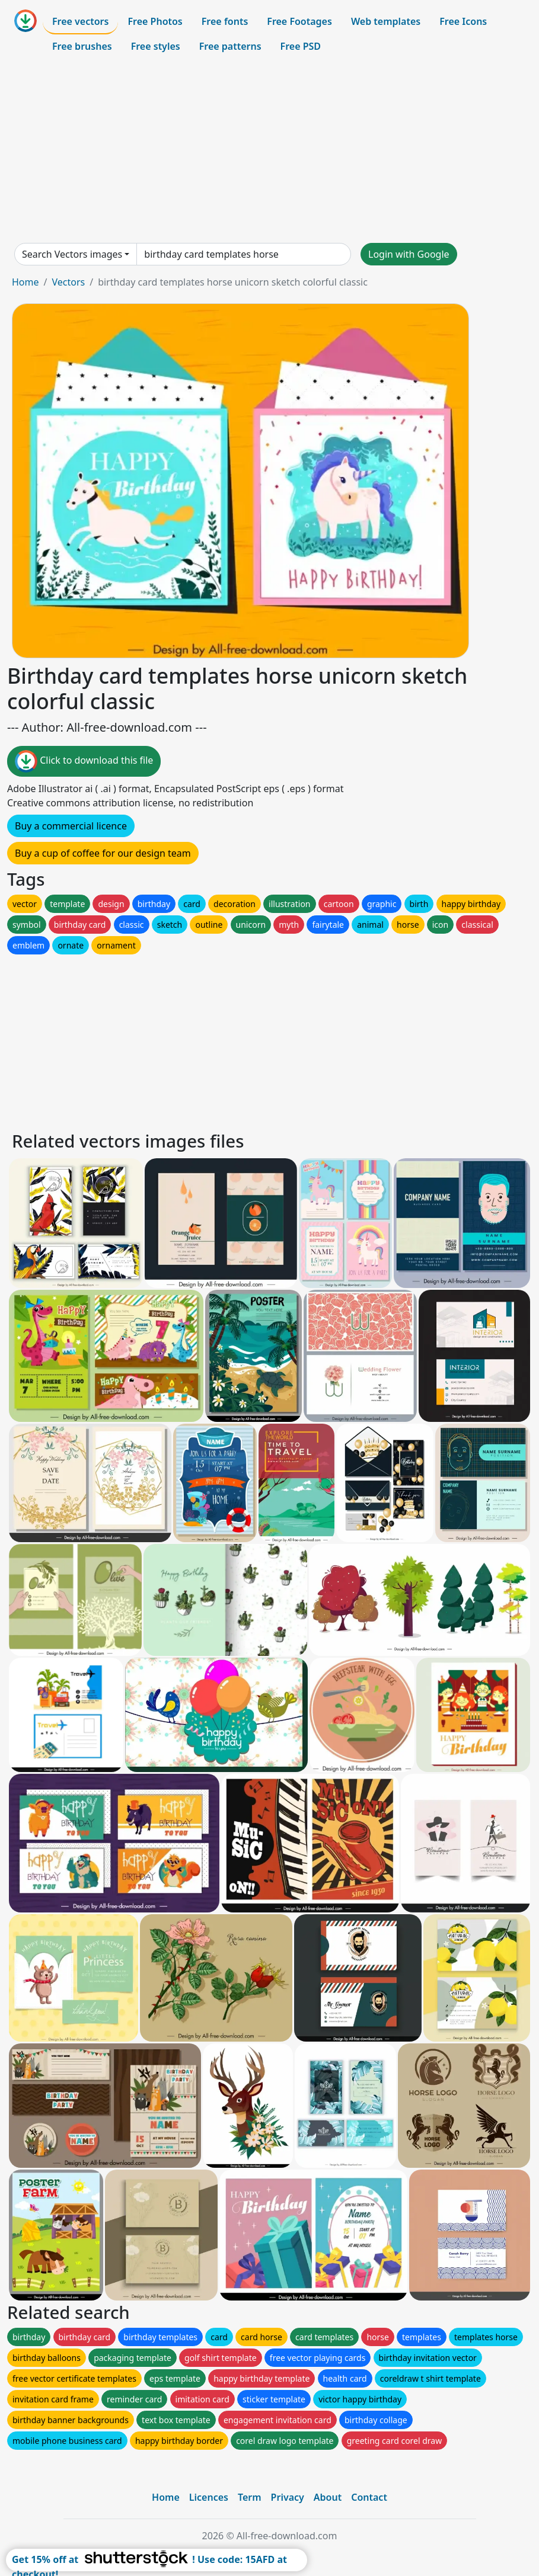 The width and height of the screenshot is (539, 2576). What do you see at coordinates (155, 46) in the screenshot?
I see `Free styles` at bounding box center [155, 46].